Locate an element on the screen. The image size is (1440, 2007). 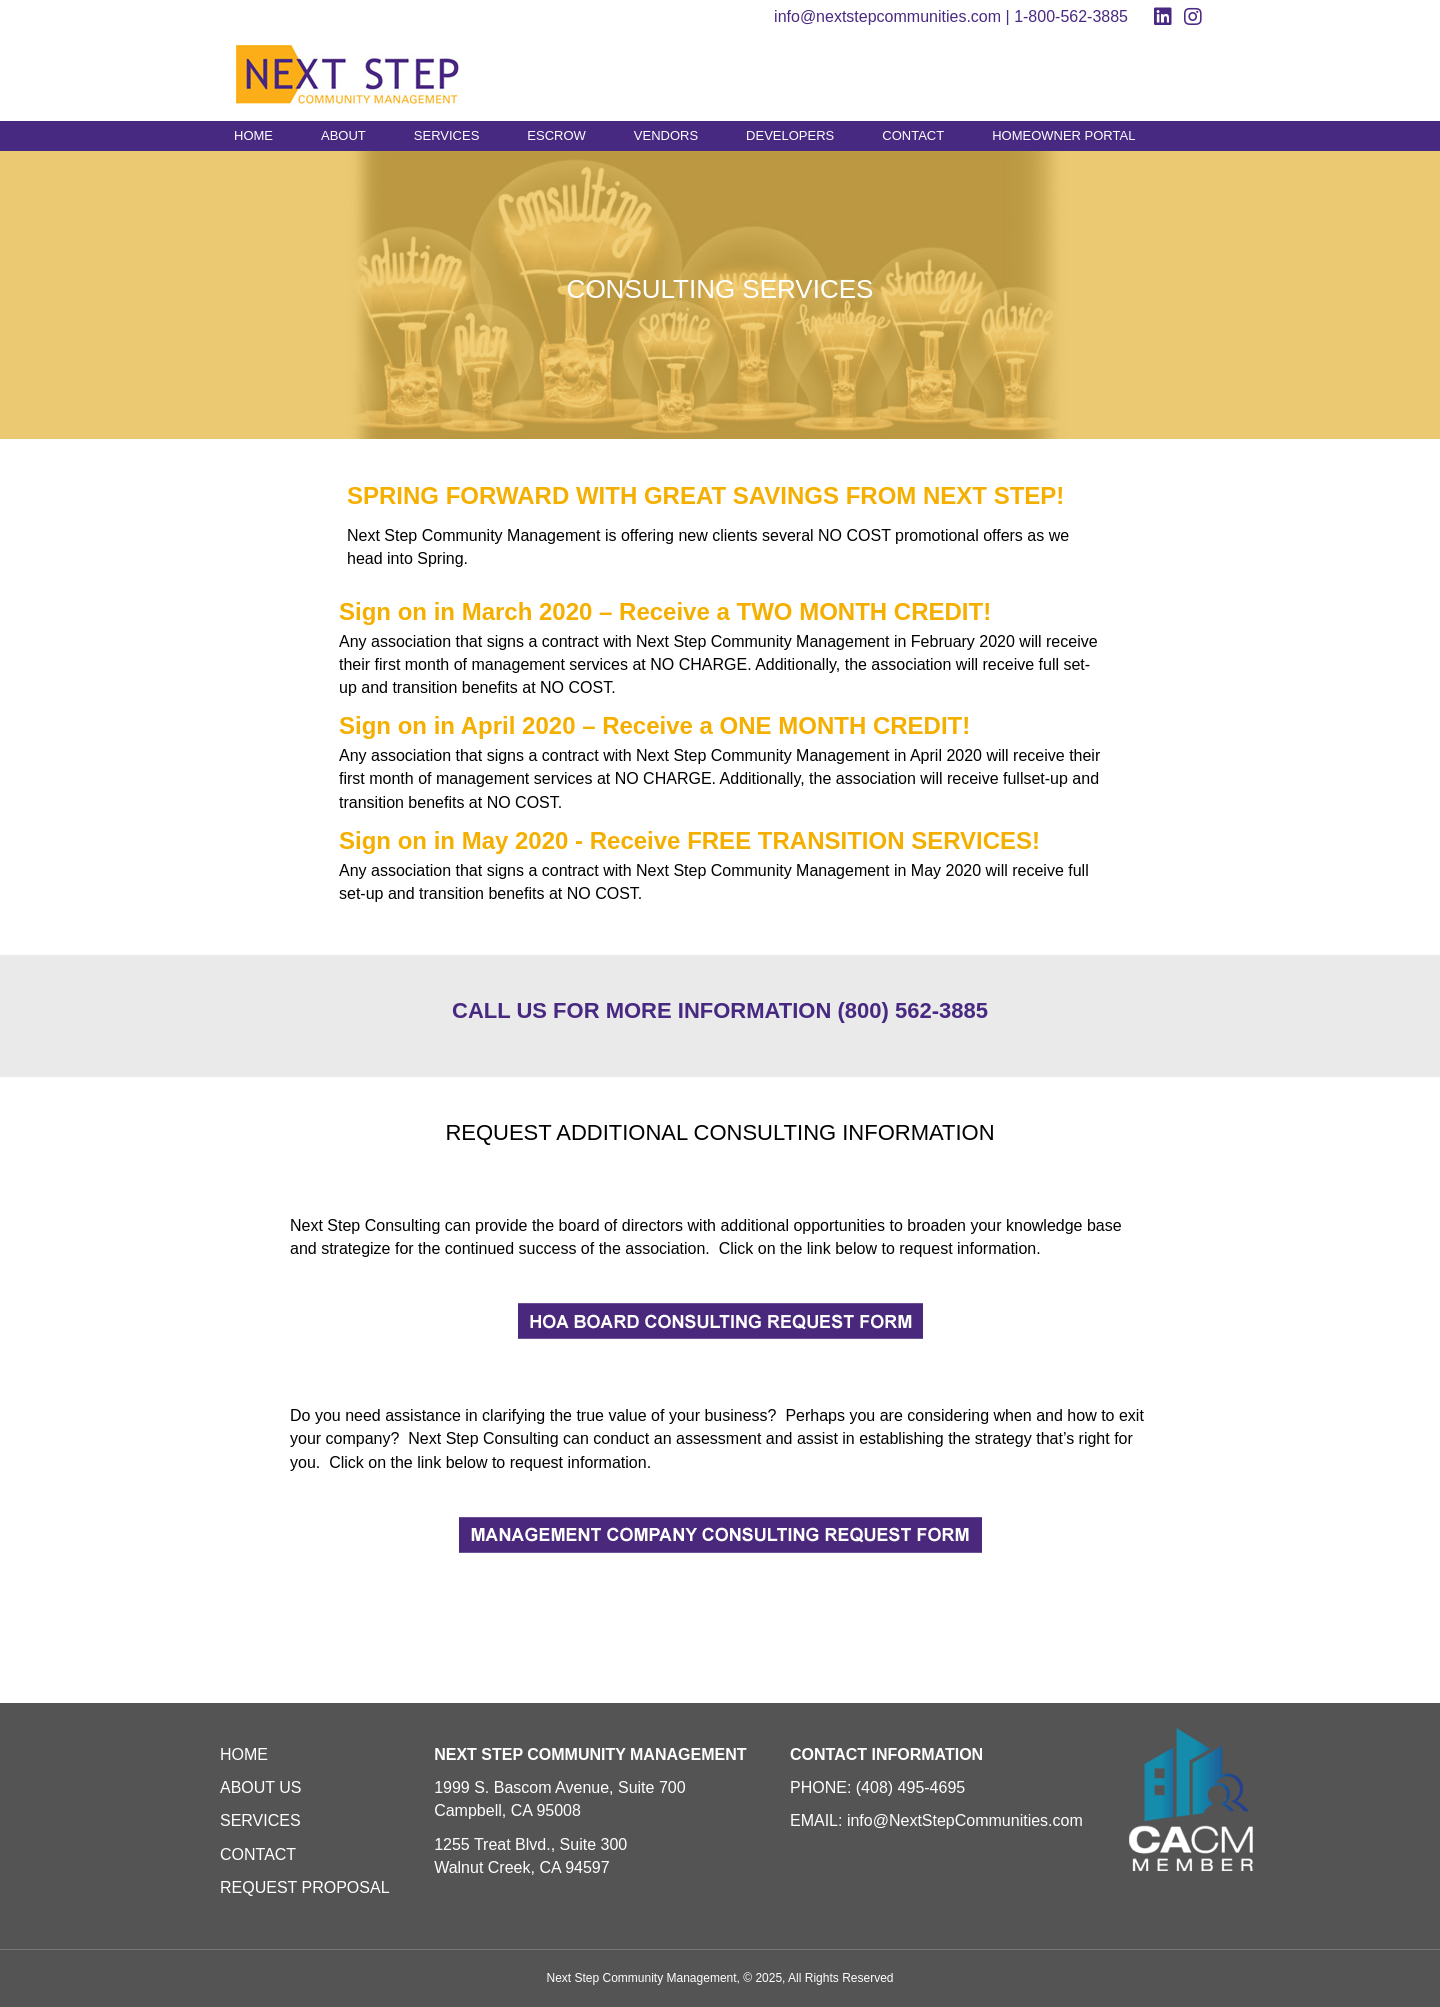
CONTACT is located at coordinates (913, 135).